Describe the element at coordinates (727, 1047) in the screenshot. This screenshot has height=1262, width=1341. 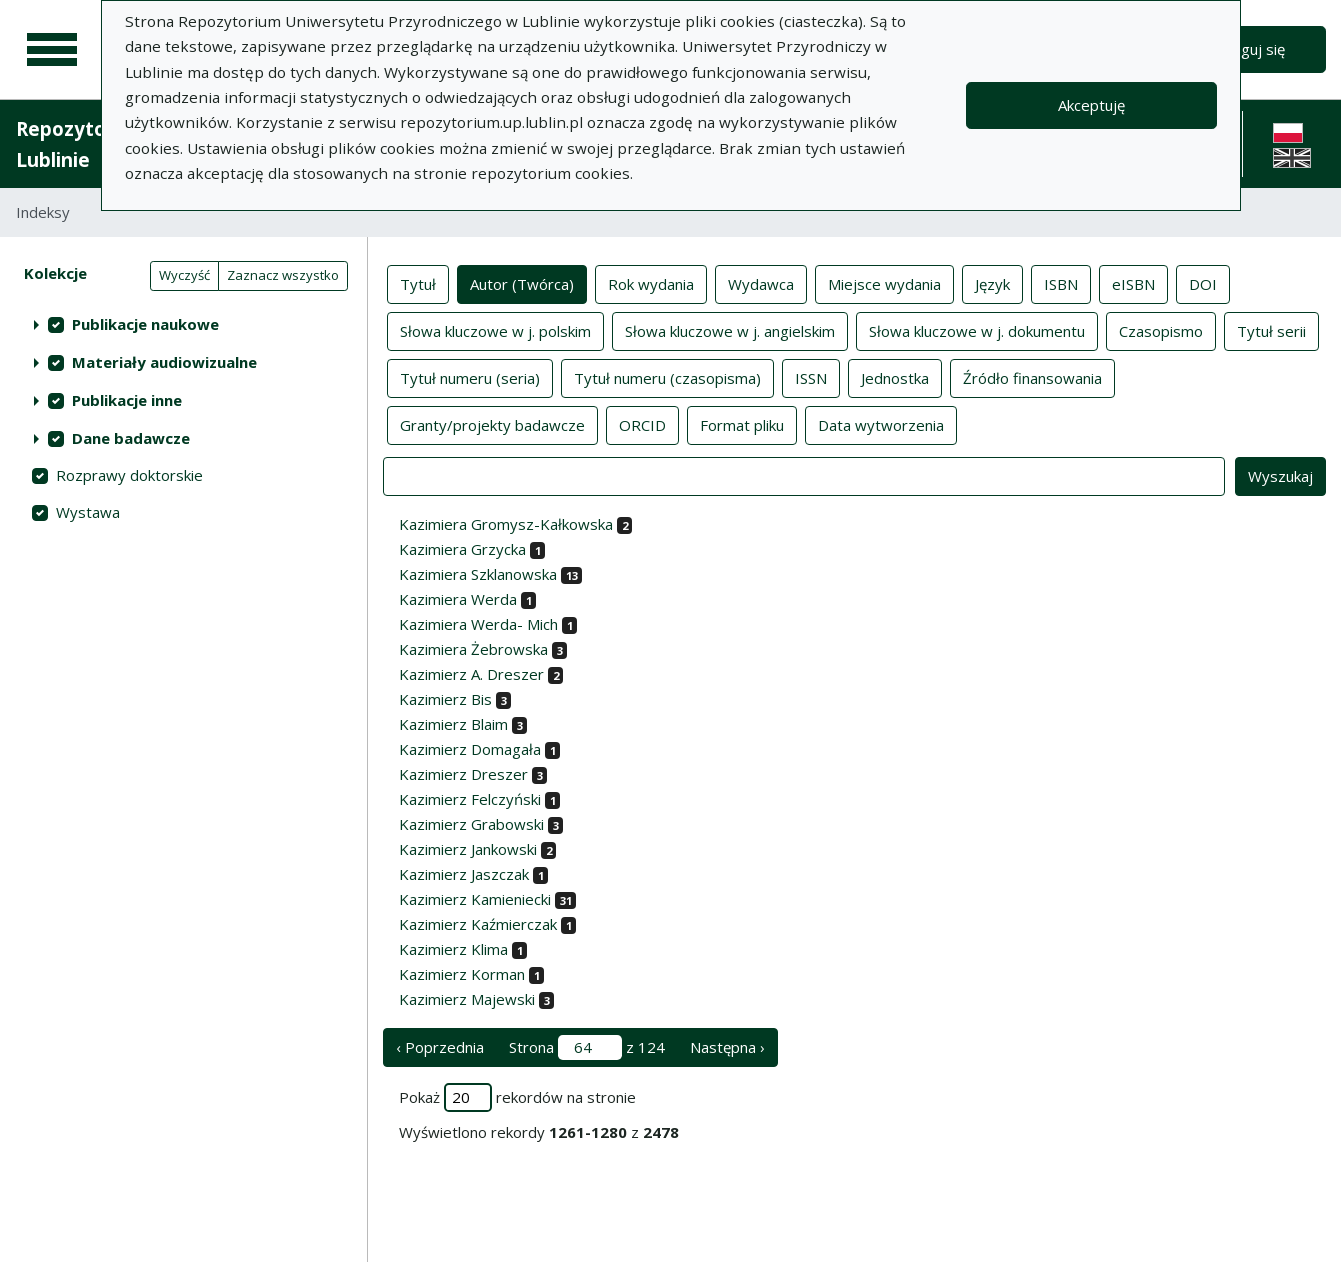
I see `Następna › [następna strona]` at that location.